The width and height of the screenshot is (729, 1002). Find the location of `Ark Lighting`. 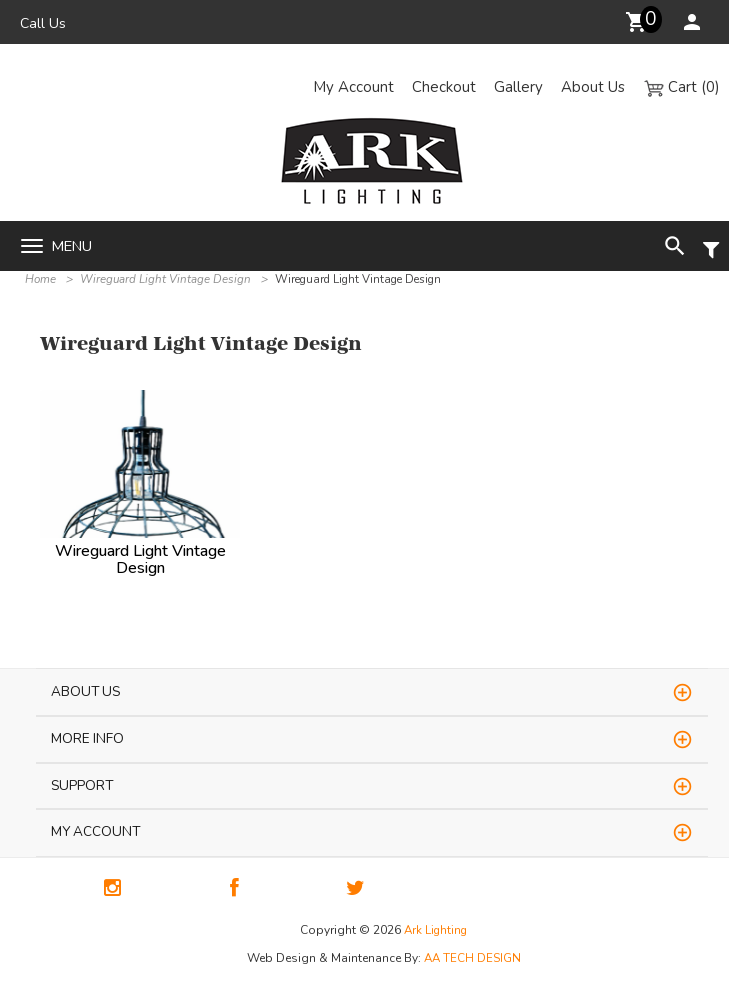

Ark Lighting is located at coordinates (436, 930).